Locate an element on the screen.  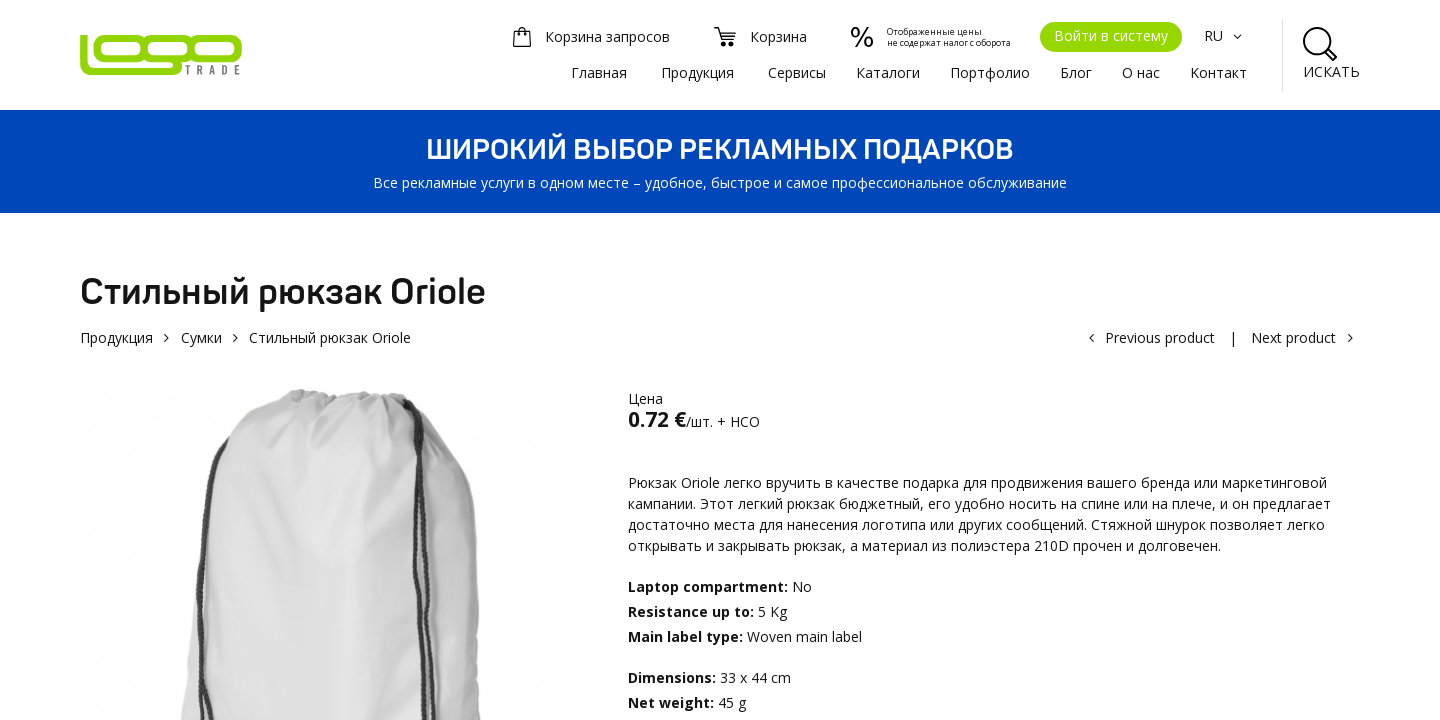
Войти в систему is located at coordinates (1111, 35).